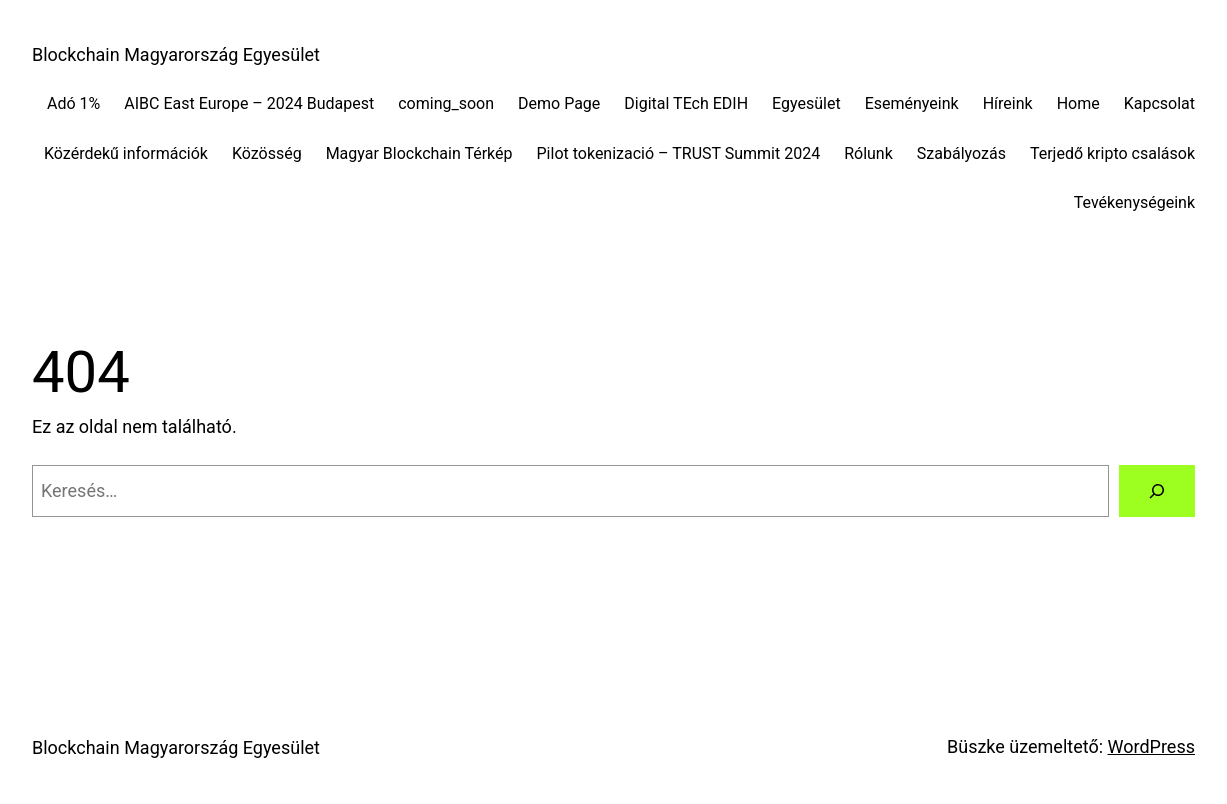 This screenshot has width=1227, height=804. What do you see at coordinates (1112, 153) in the screenshot?
I see `Terjedő kripto csalások` at bounding box center [1112, 153].